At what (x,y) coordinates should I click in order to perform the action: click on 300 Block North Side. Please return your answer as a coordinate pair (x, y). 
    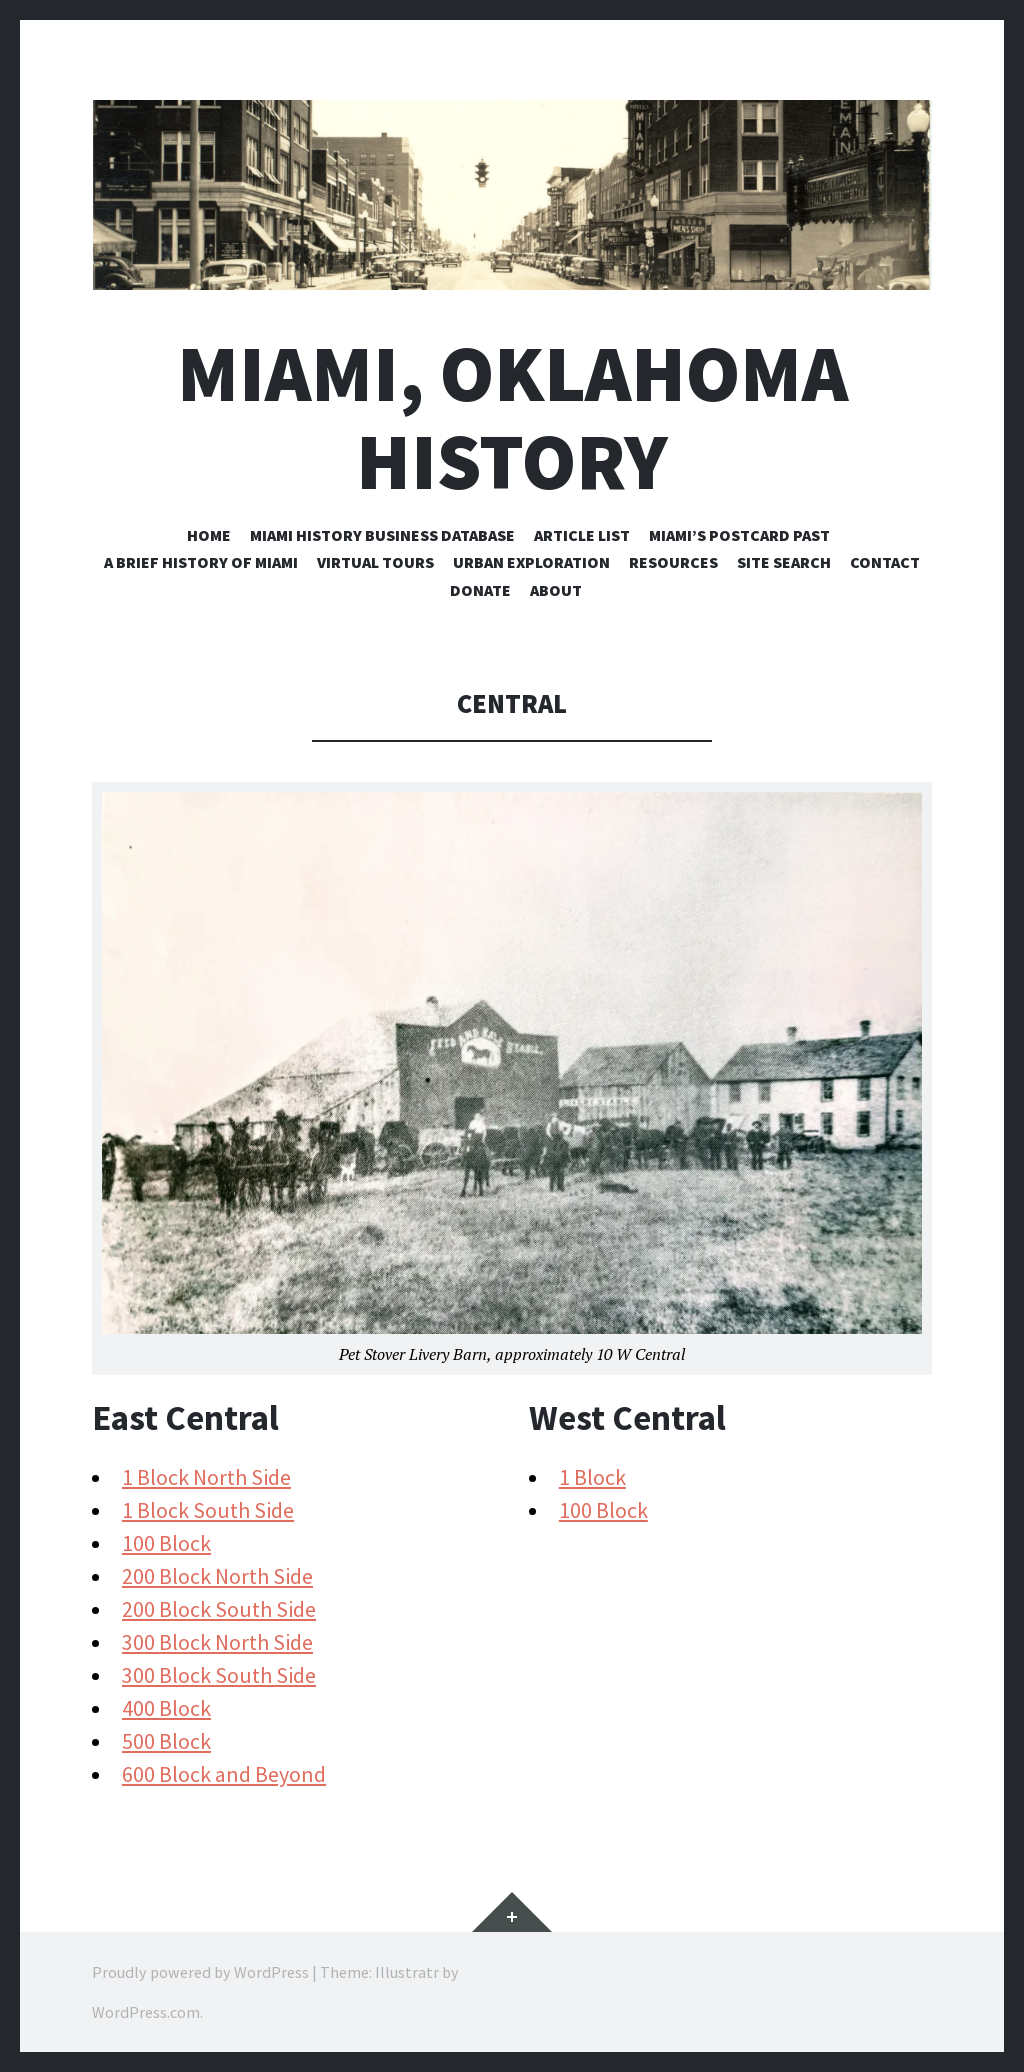
    Looking at the image, I should click on (217, 1642).